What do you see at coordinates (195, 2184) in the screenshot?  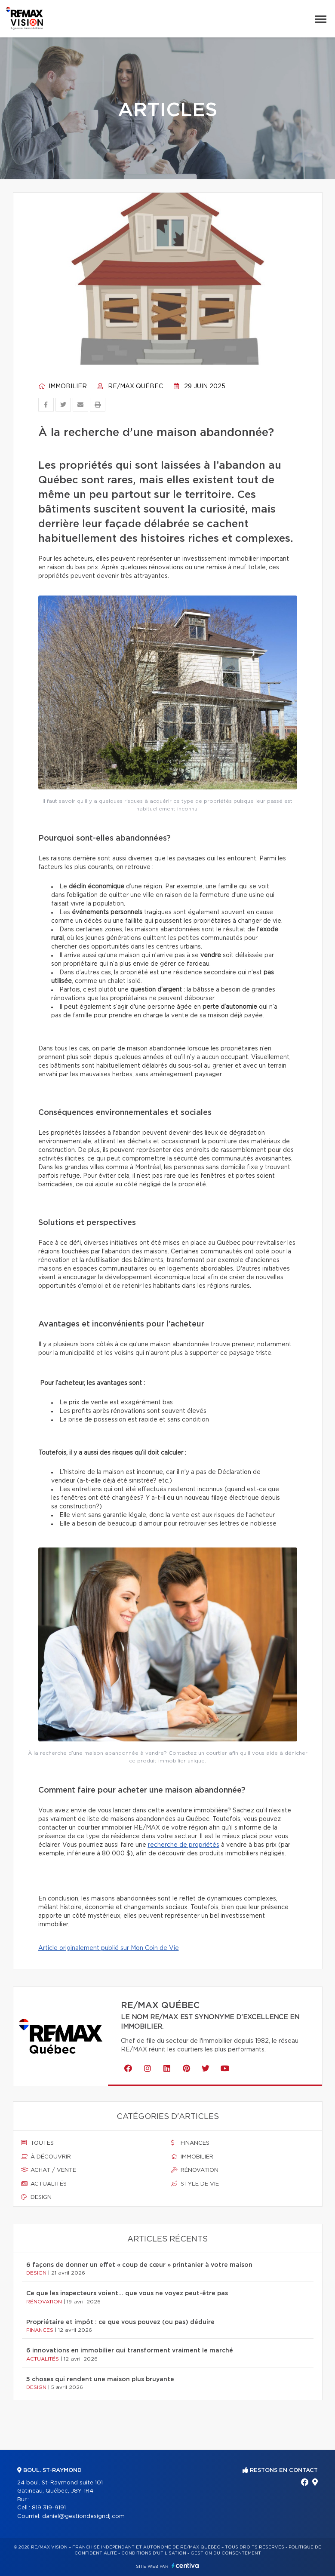 I see `Style de vie` at bounding box center [195, 2184].